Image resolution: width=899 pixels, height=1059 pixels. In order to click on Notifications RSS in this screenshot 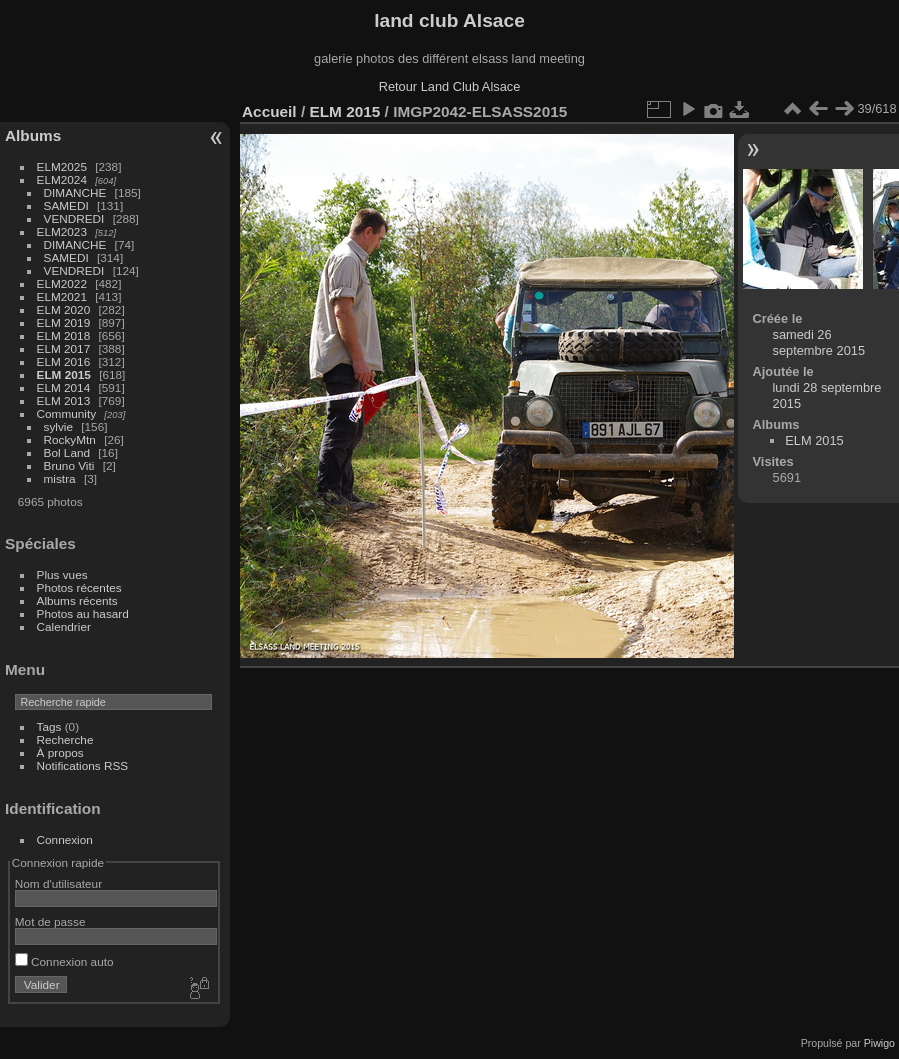, I will do `click(83, 765)`.